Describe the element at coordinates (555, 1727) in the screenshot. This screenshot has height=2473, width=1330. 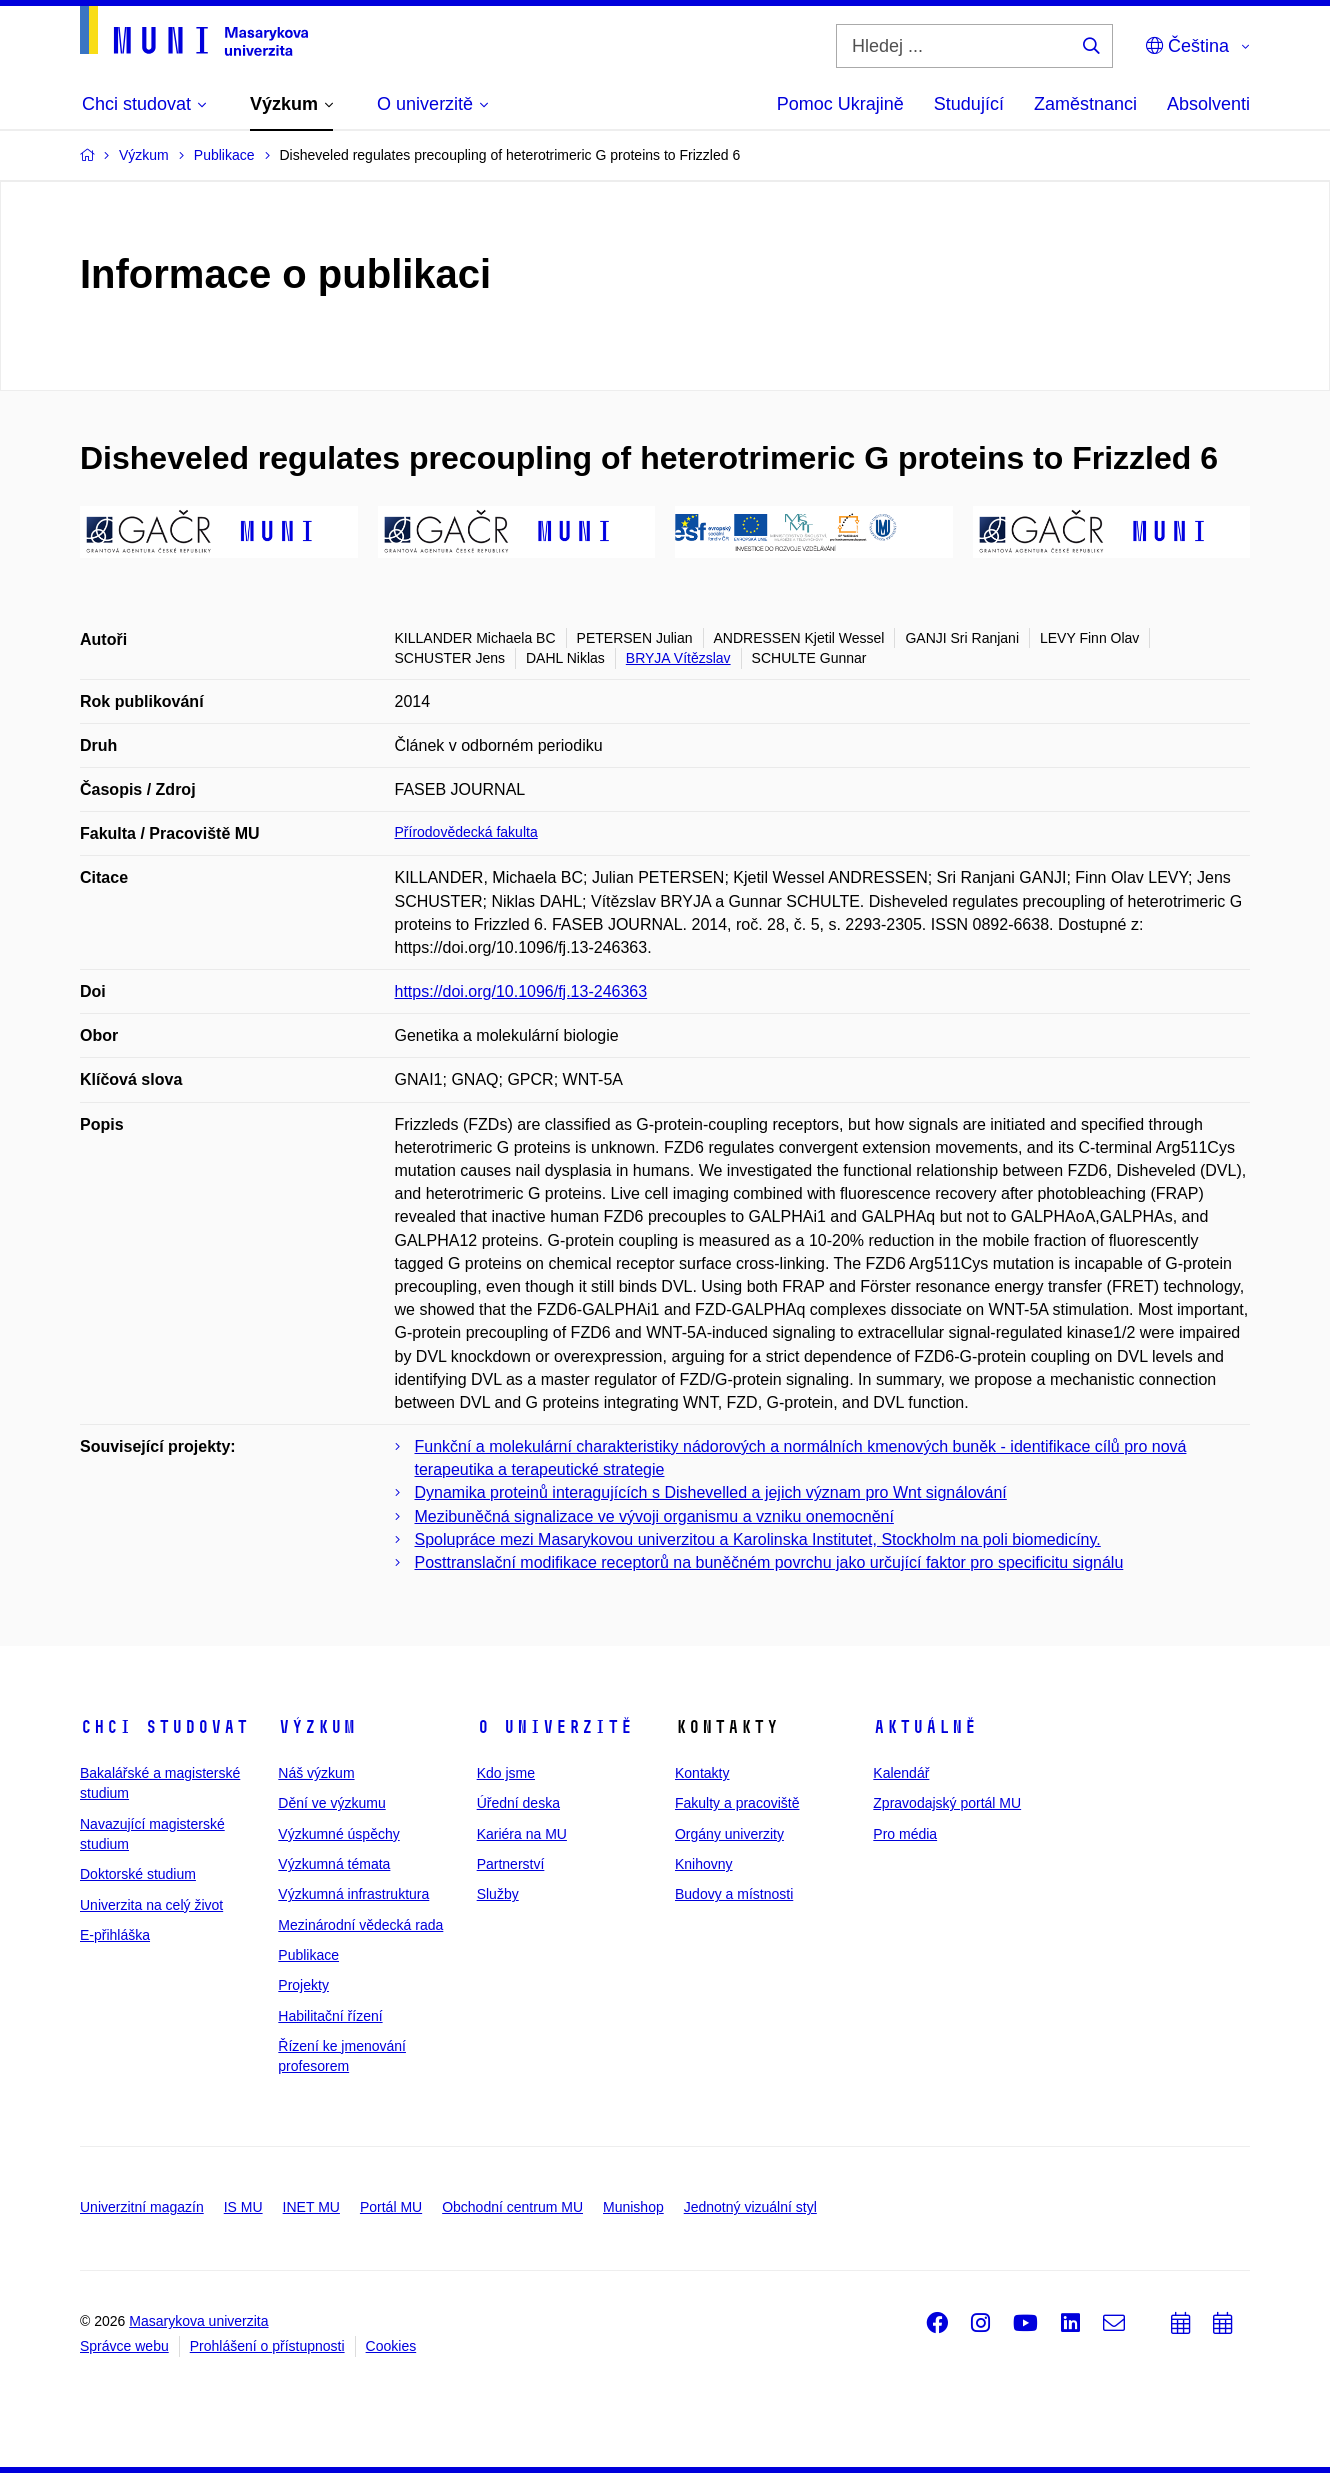
I see `O univerzitě` at that location.